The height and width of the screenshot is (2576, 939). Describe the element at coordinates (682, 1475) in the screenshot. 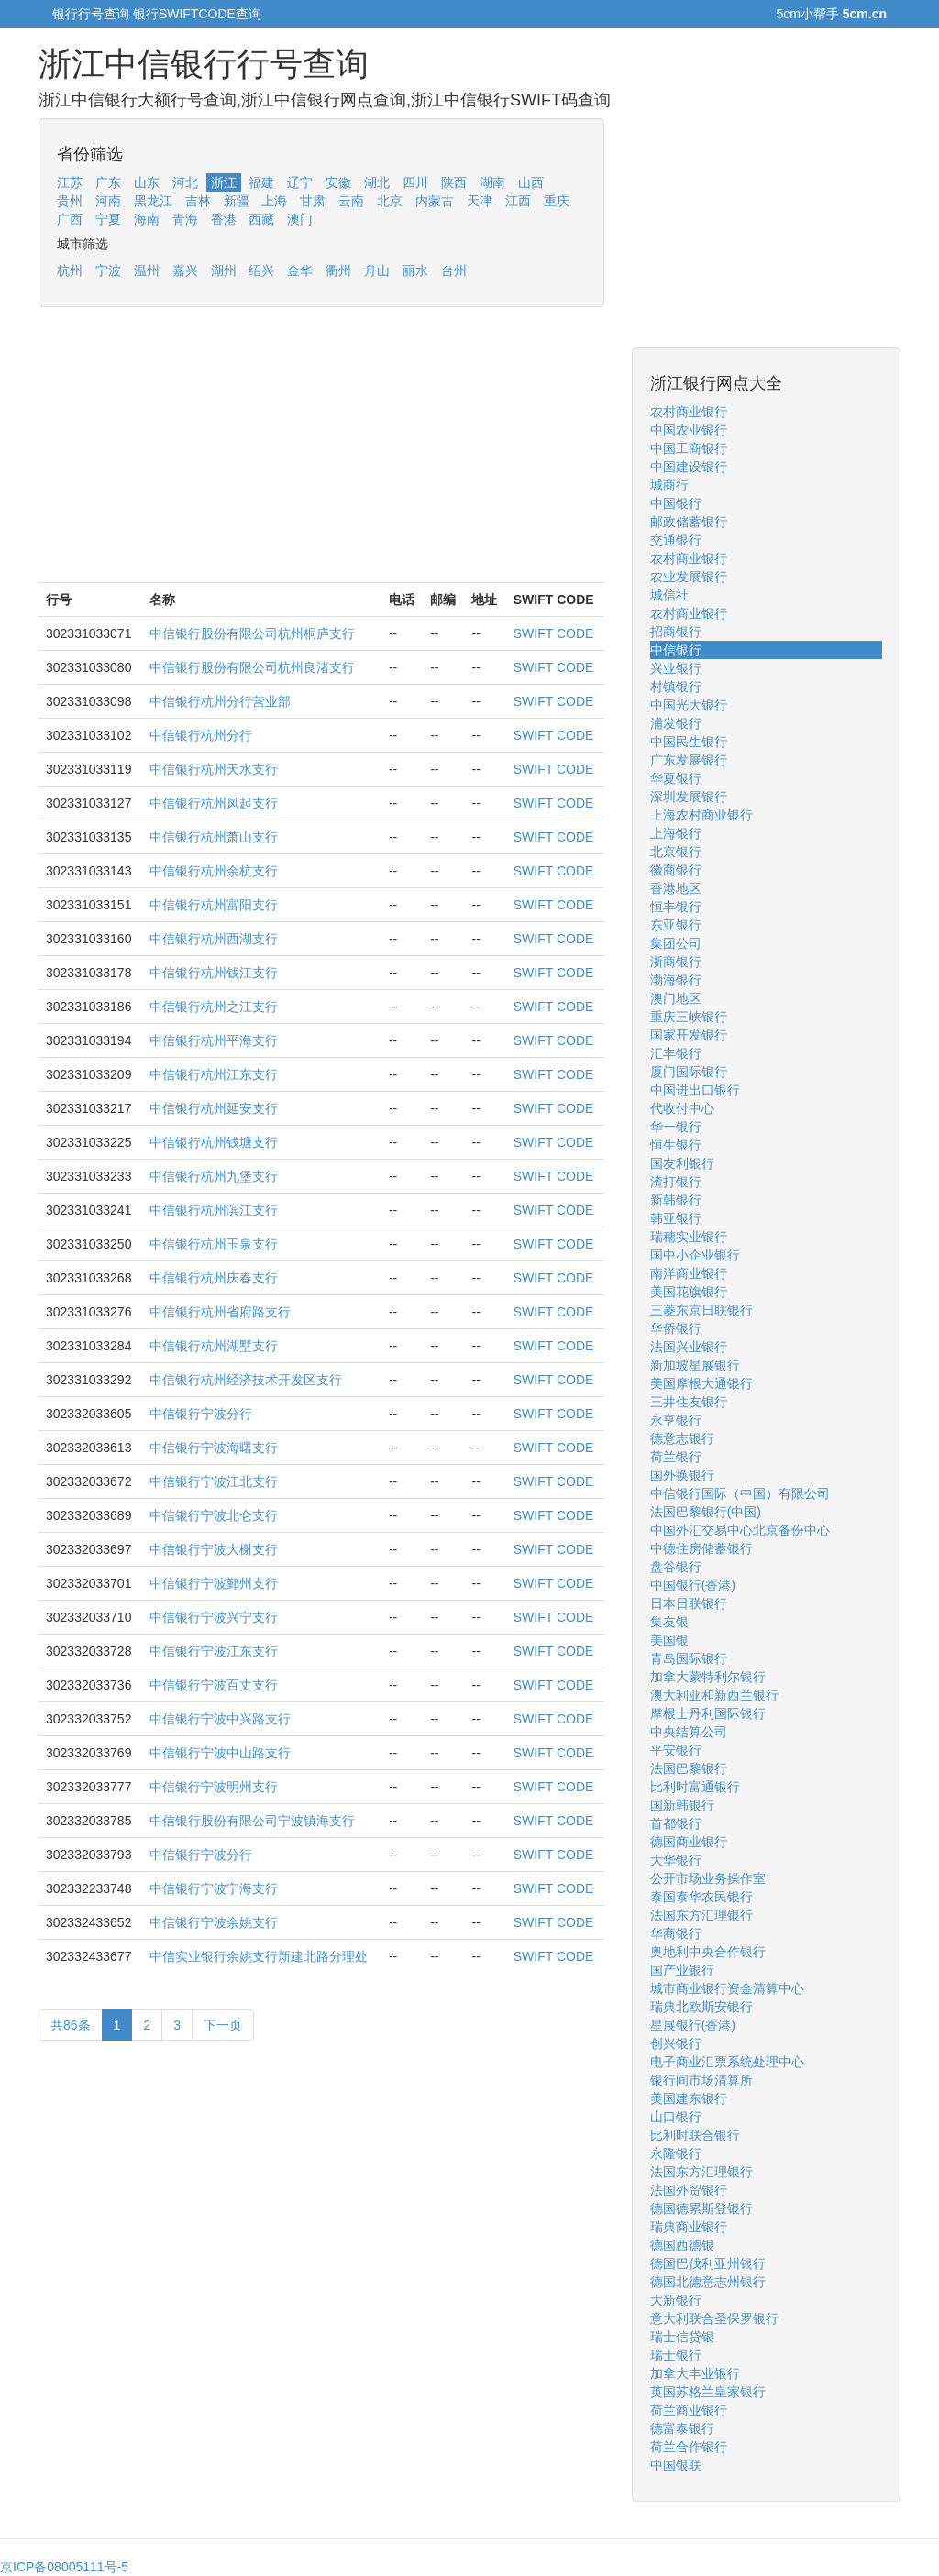

I see `国外换银行` at that location.